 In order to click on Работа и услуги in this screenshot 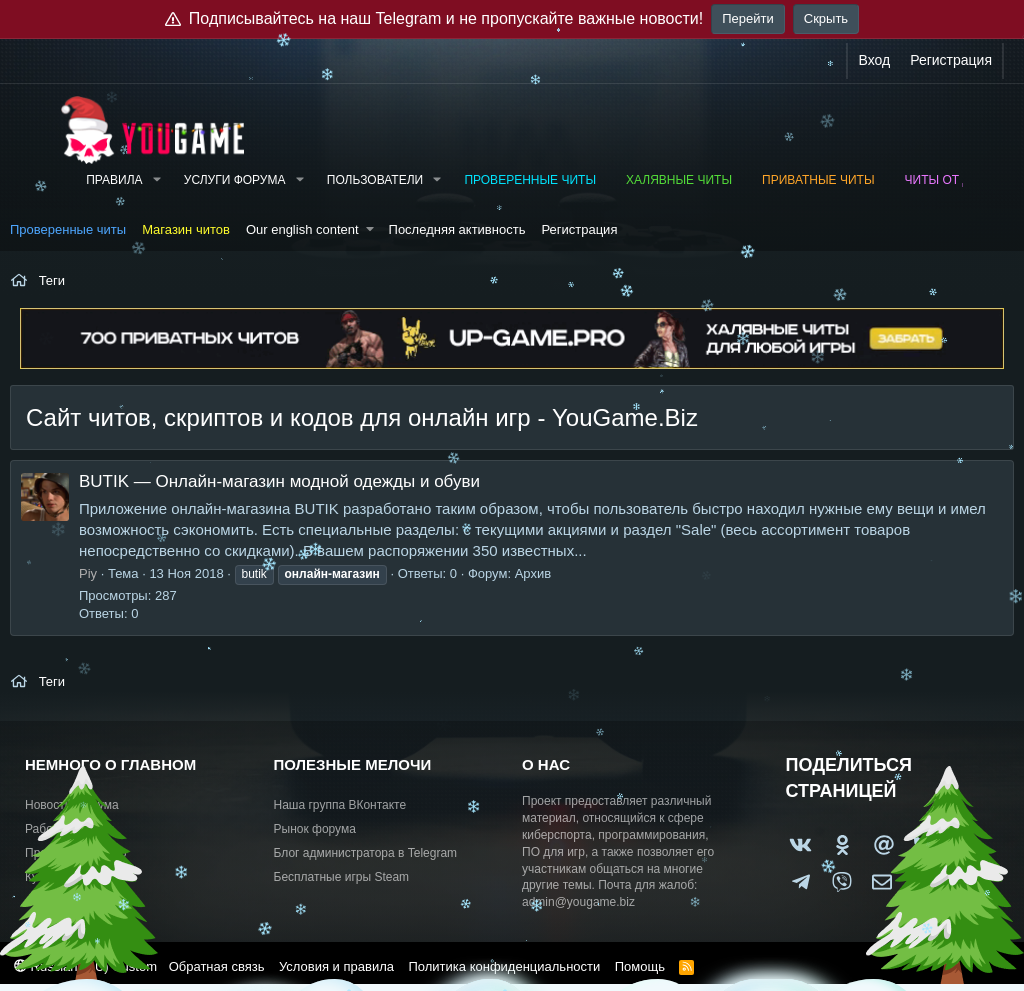, I will do `click(69, 829)`.